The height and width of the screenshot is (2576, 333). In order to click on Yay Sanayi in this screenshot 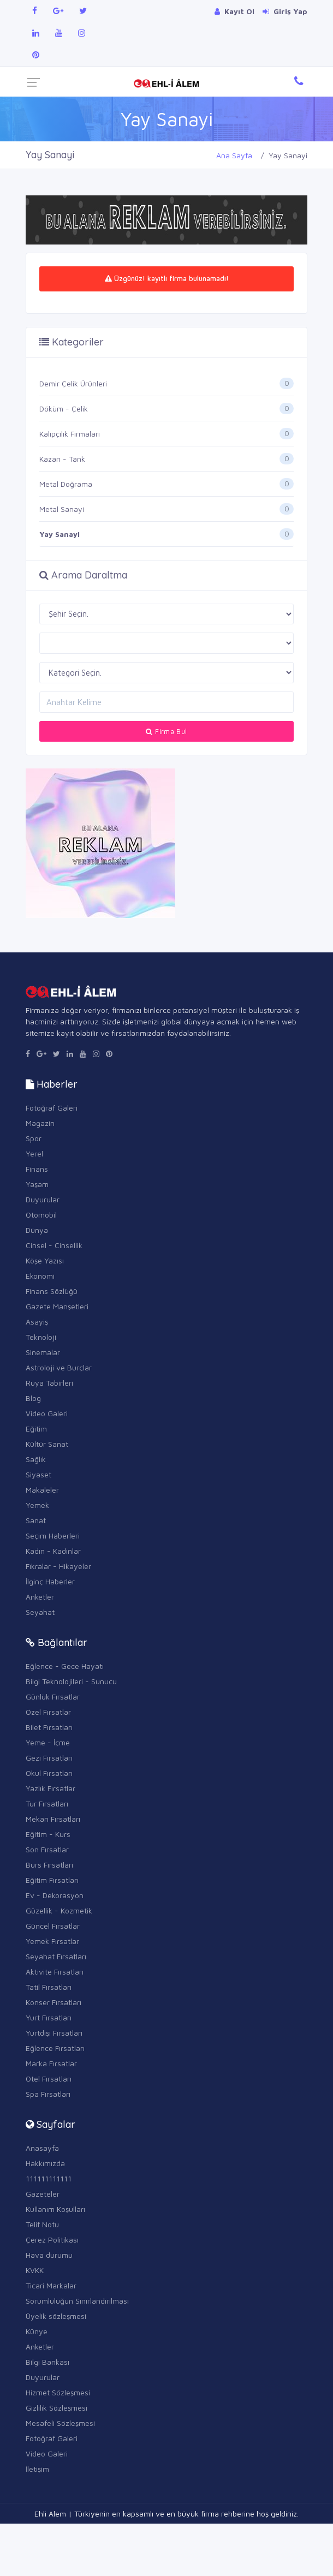, I will do `click(59, 534)`.